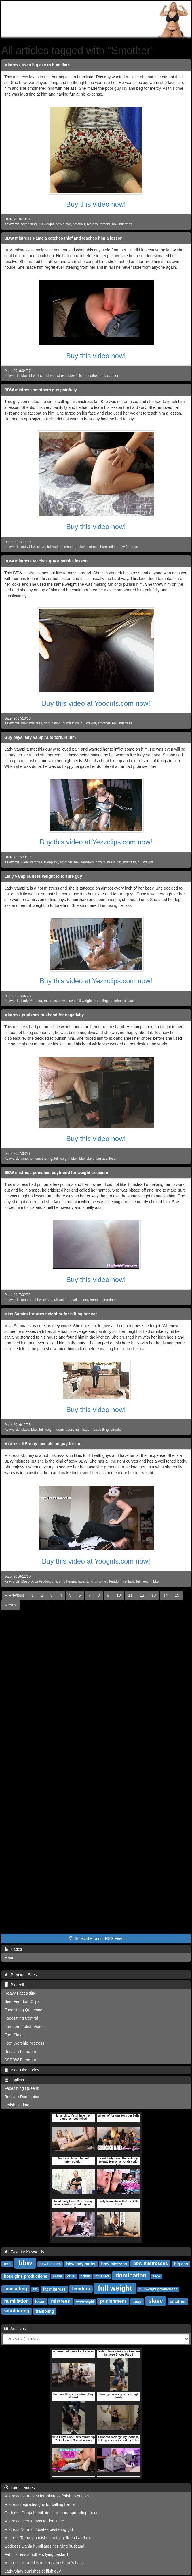 This screenshot has height=2576, width=192. I want to click on full weight productions, so click(158, 2289).